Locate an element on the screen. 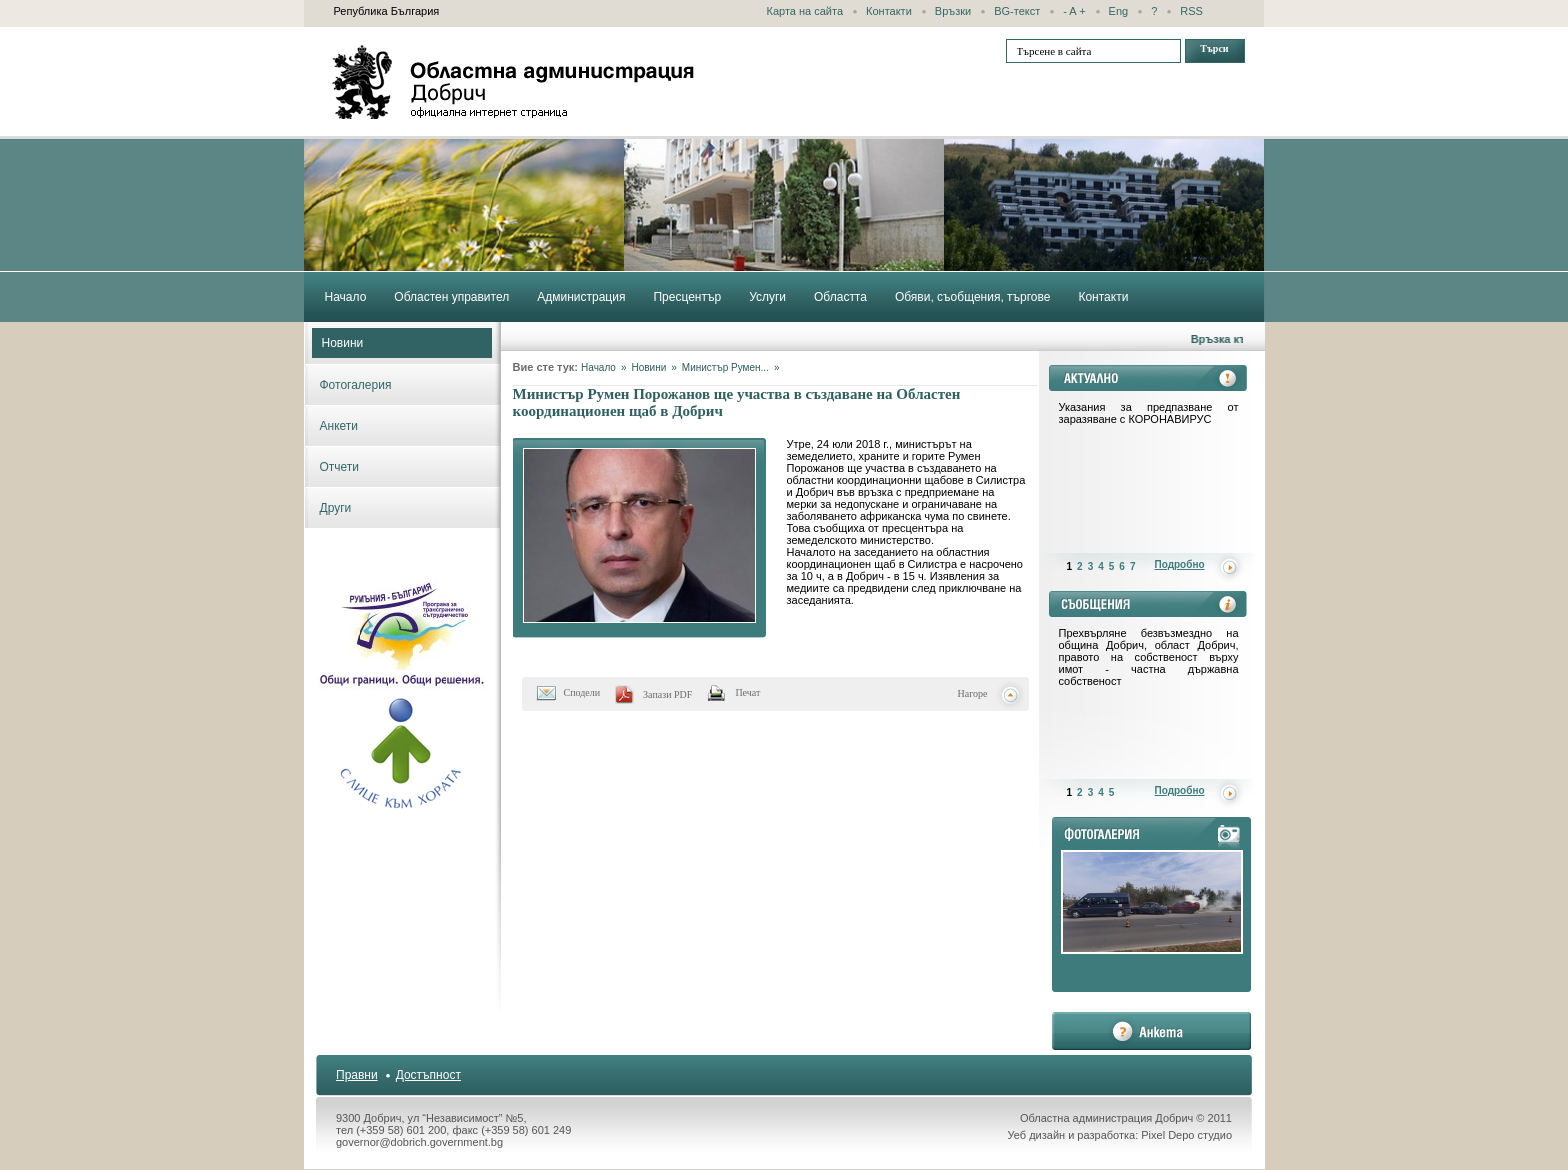 The image size is (1568, 1170). Връзки is located at coordinates (953, 11).